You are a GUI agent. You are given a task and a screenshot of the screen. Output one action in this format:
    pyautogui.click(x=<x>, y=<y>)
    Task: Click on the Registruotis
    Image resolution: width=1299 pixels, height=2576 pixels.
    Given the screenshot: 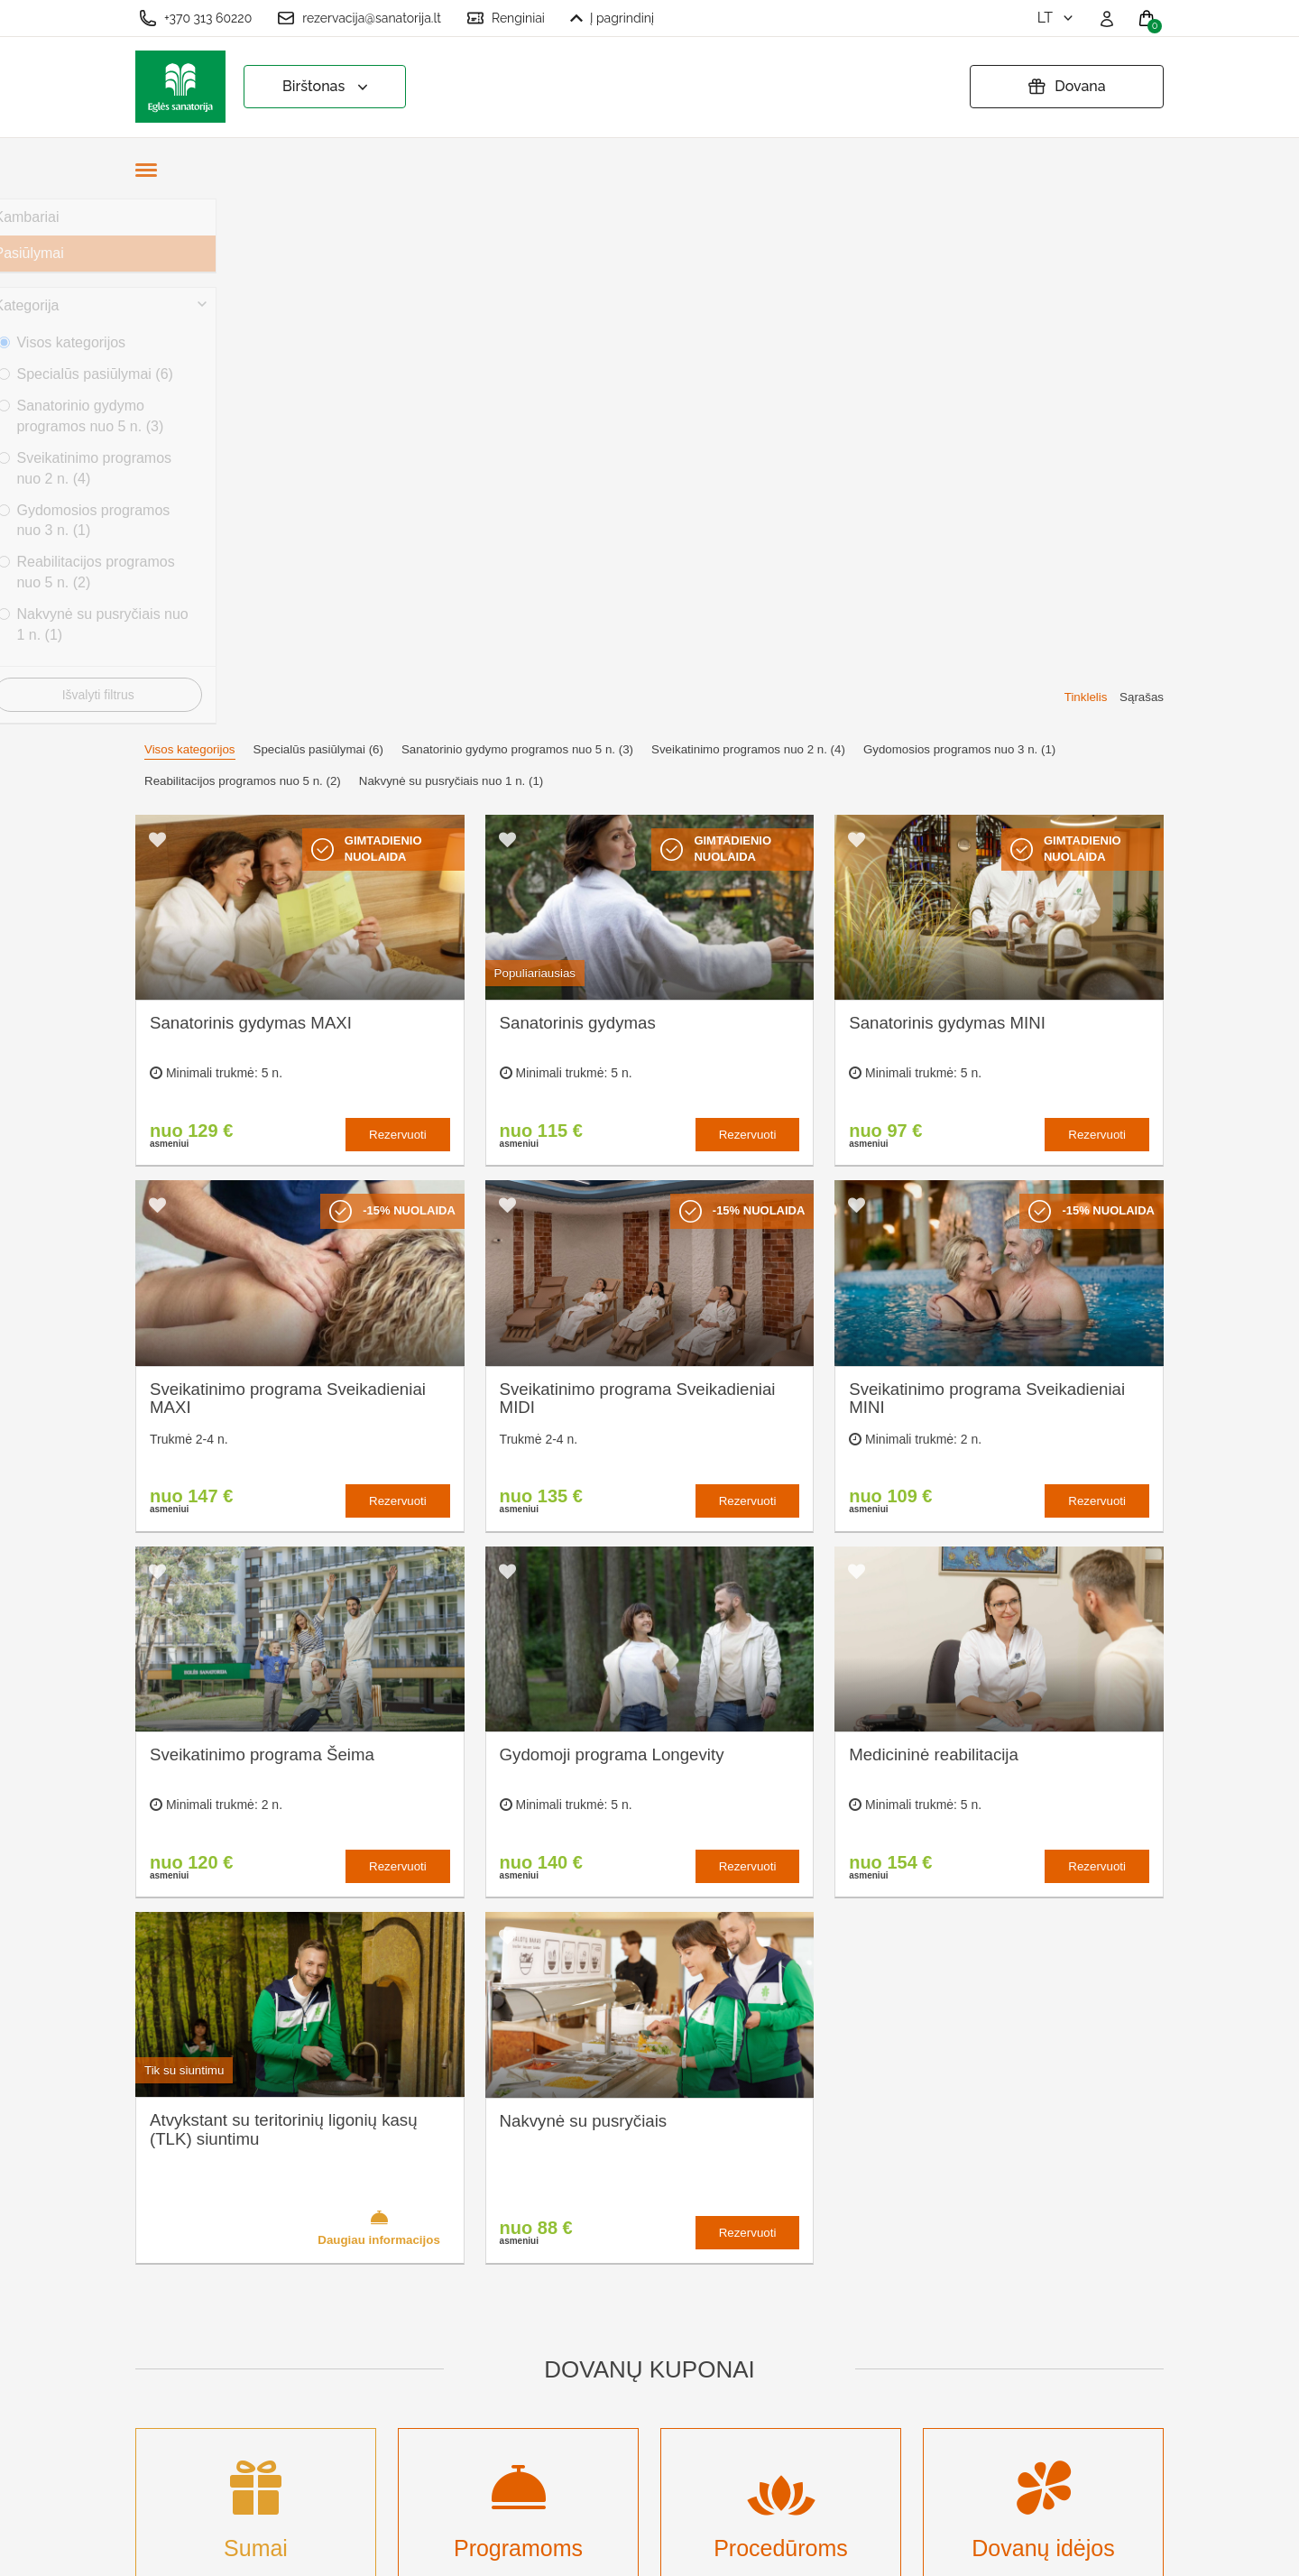 What is the action you would take?
    pyautogui.click(x=437, y=2441)
    